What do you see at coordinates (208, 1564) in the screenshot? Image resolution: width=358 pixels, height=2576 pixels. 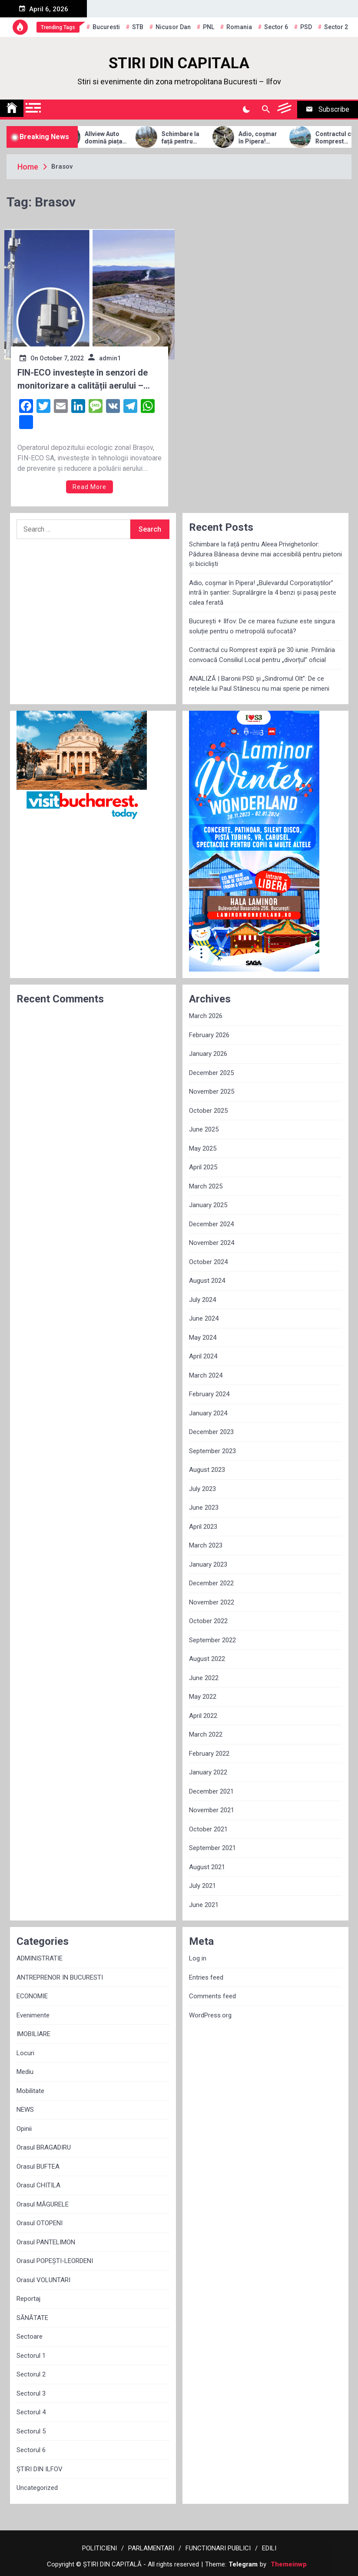 I see `January 2023` at bounding box center [208, 1564].